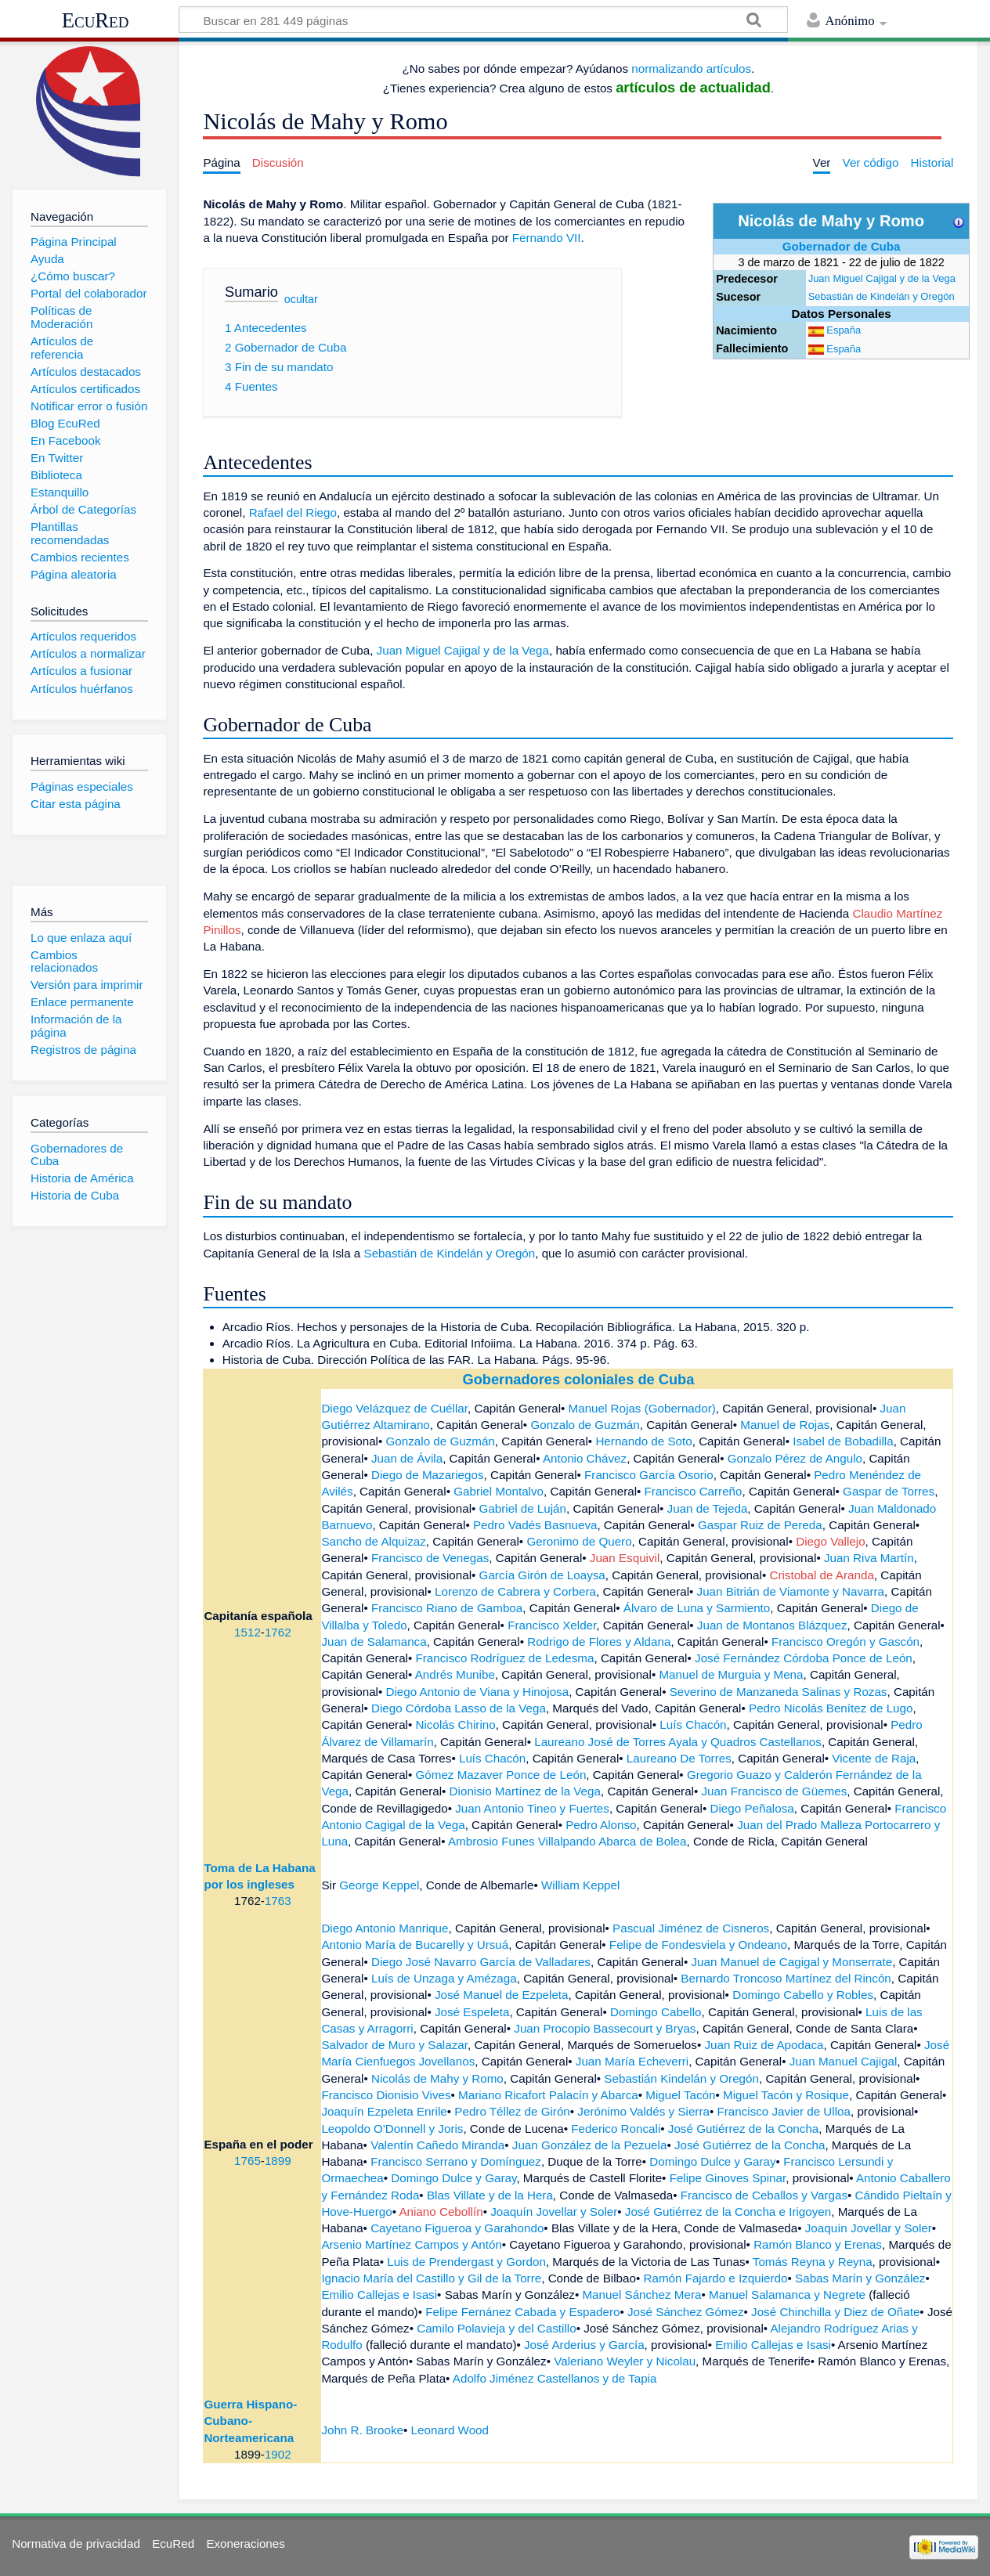 The width and height of the screenshot is (990, 2576). I want to click on José Gutiérrez de la Concha e Irigoyen, so click(728, 2211).